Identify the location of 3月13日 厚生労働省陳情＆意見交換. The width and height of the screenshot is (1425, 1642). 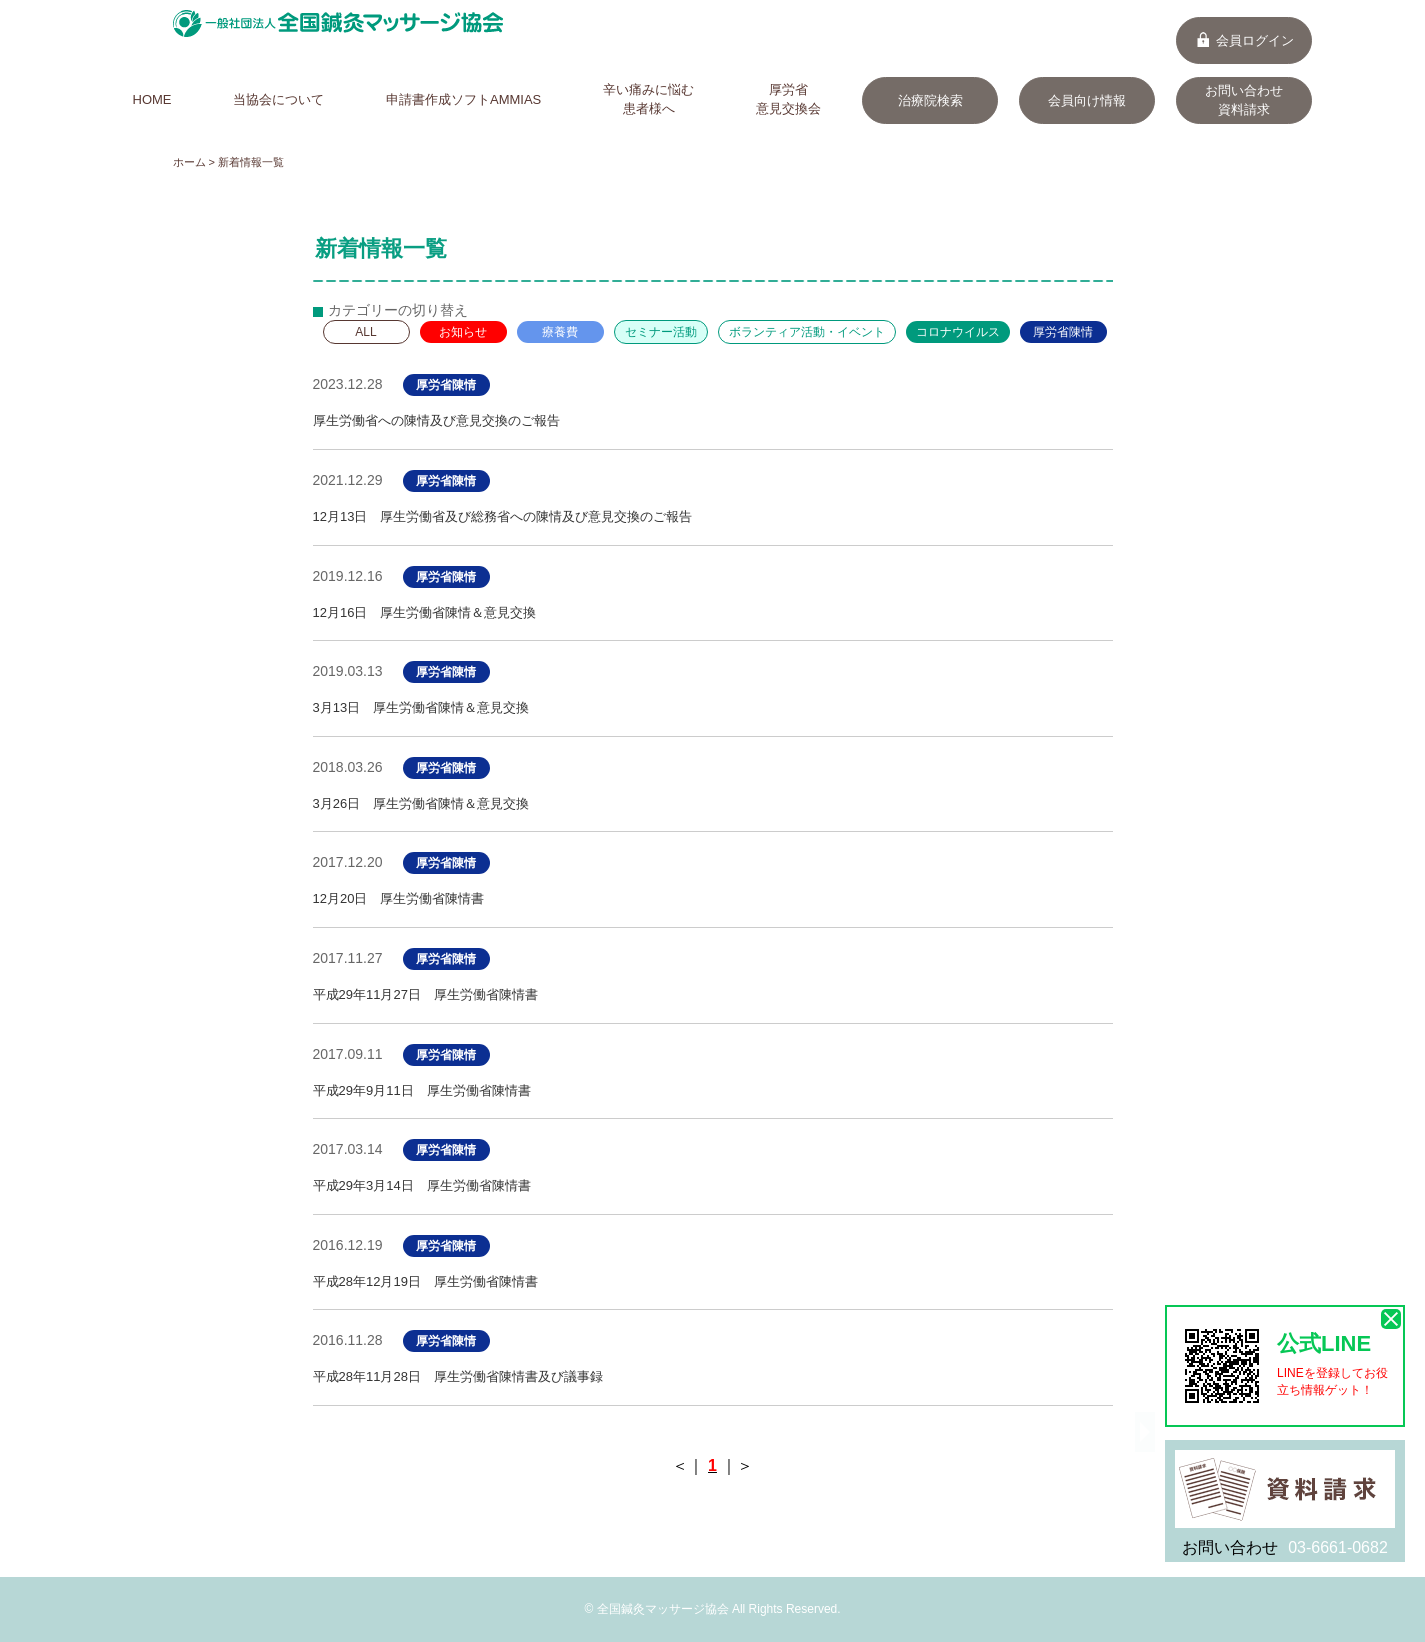
(421, 707).